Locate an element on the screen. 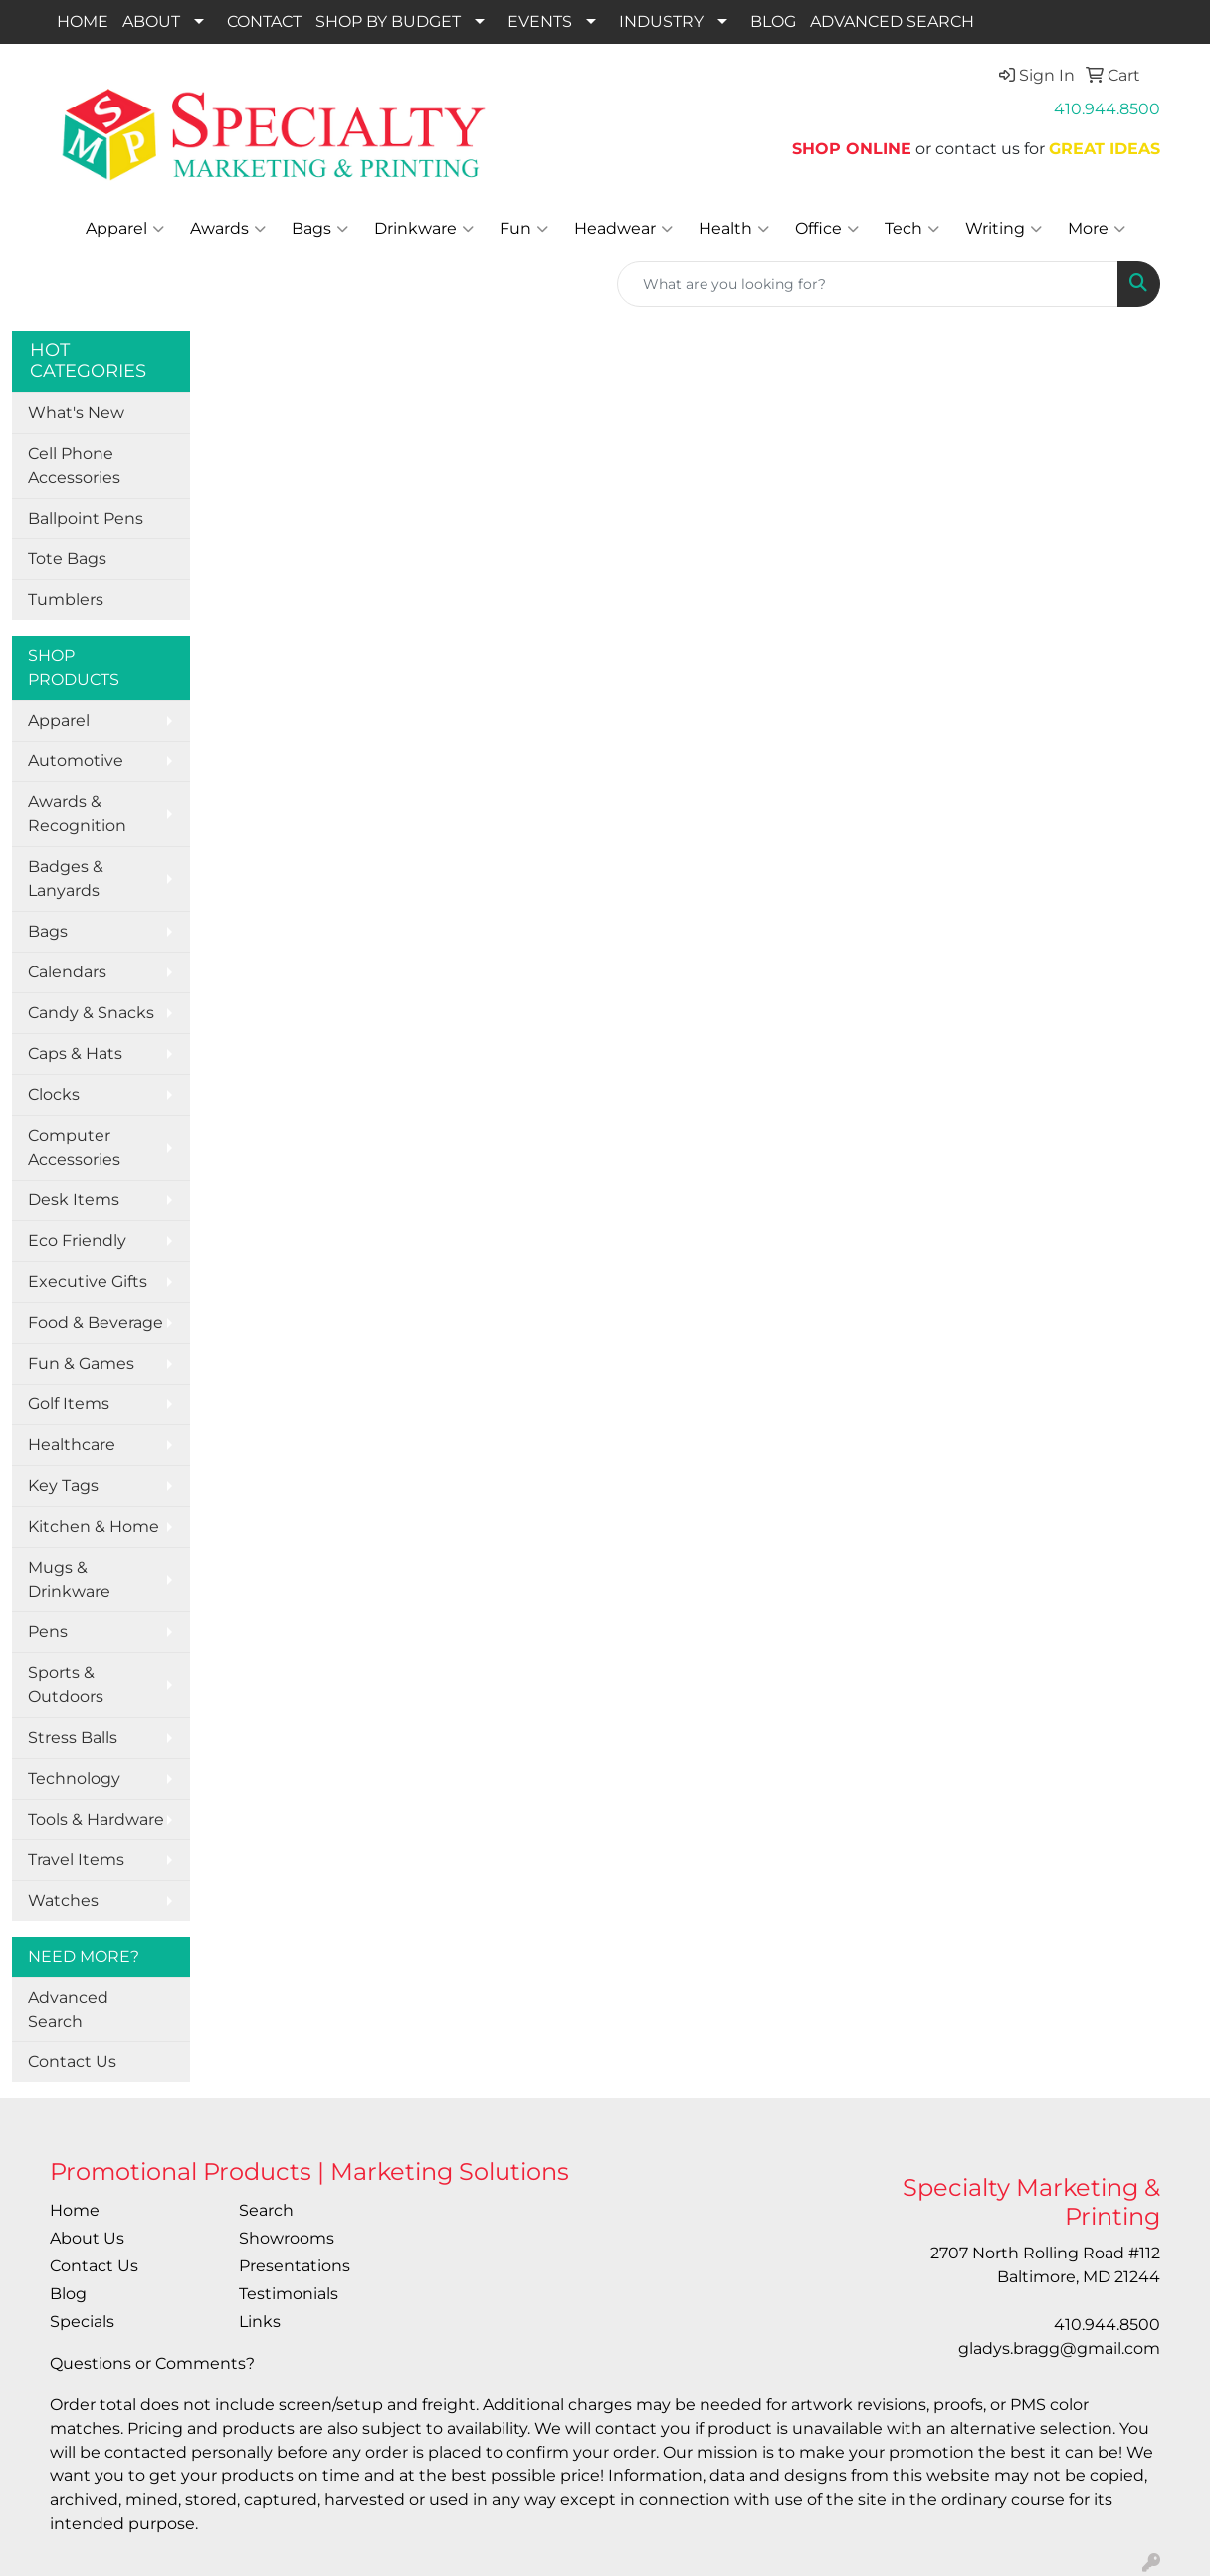 The image size is (1210, 2576). Key Tags is located at coordinates (63, 1485).